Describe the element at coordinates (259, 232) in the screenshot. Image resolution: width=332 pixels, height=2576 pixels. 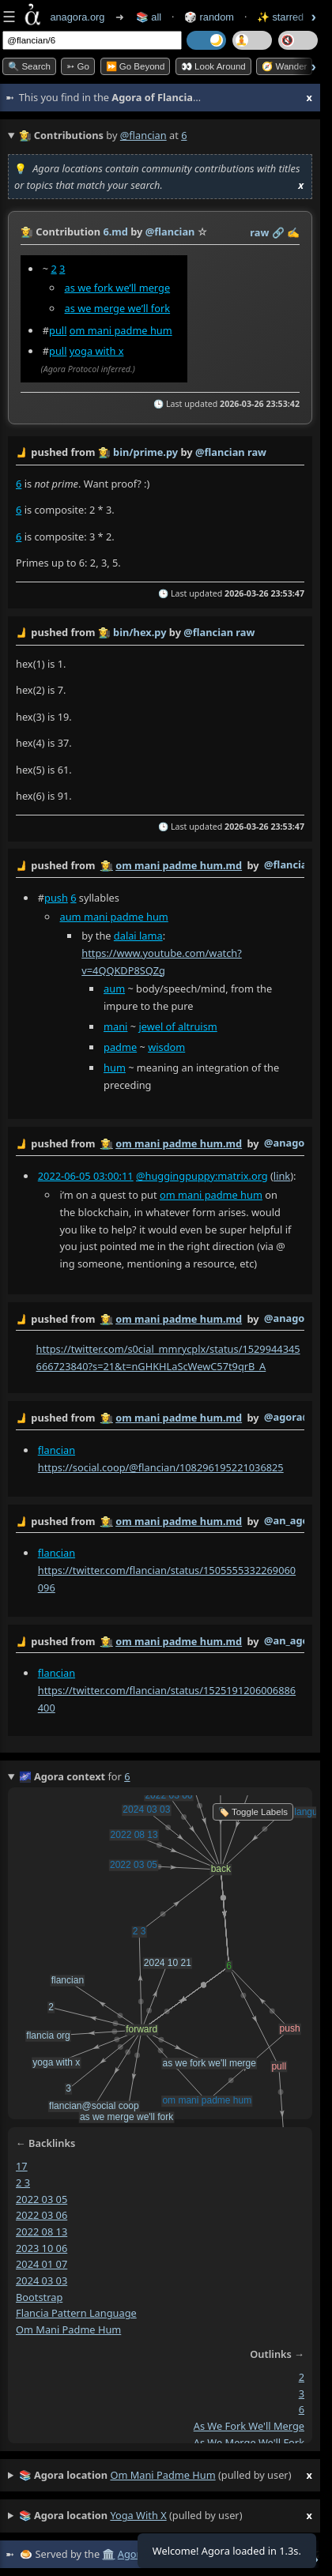
I see `raw` at that location.